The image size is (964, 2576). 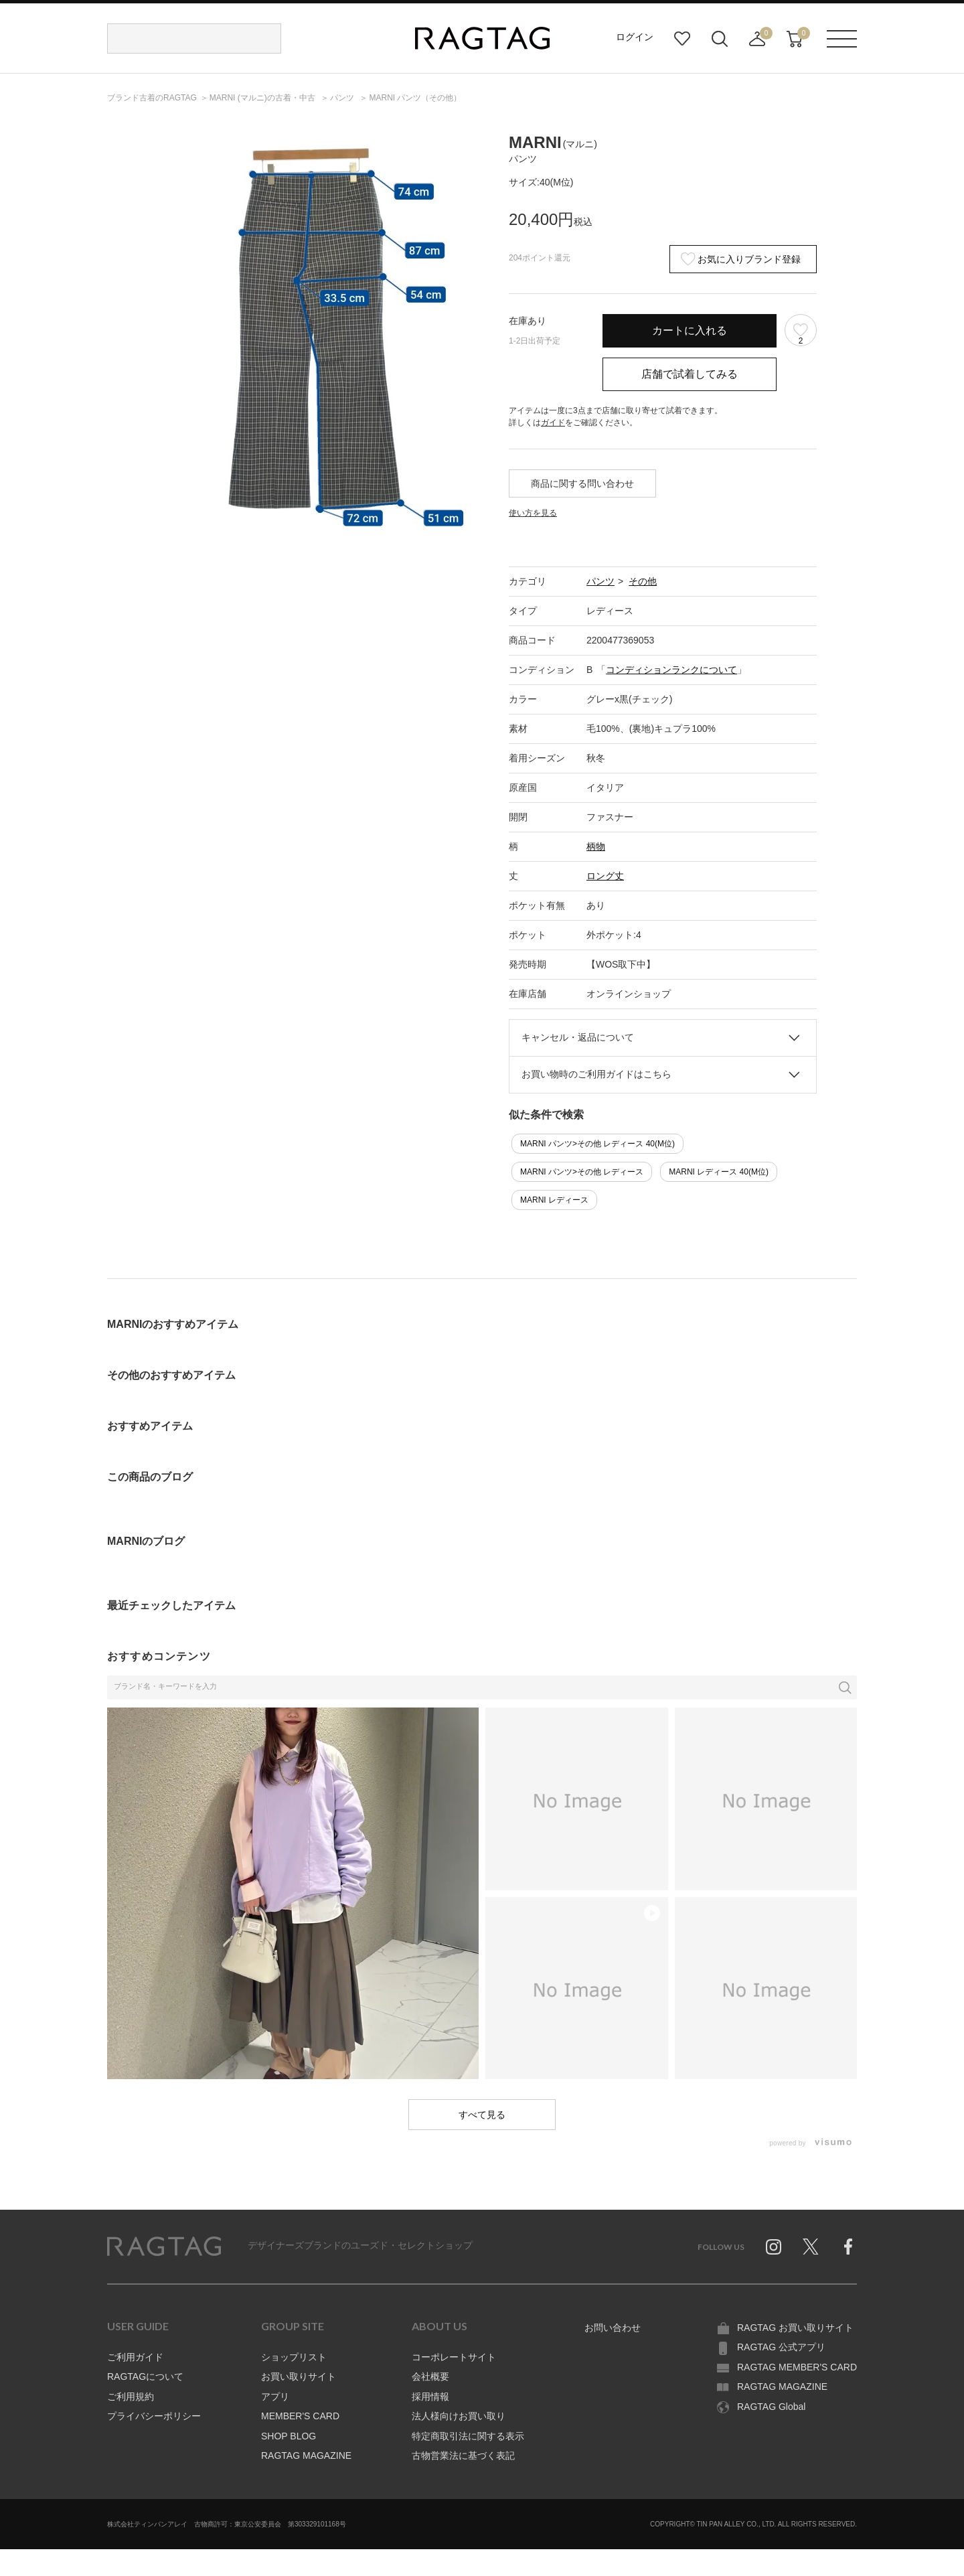 I want to click on RAGTAG 公式アプリ, so click(x=781, y=2347).